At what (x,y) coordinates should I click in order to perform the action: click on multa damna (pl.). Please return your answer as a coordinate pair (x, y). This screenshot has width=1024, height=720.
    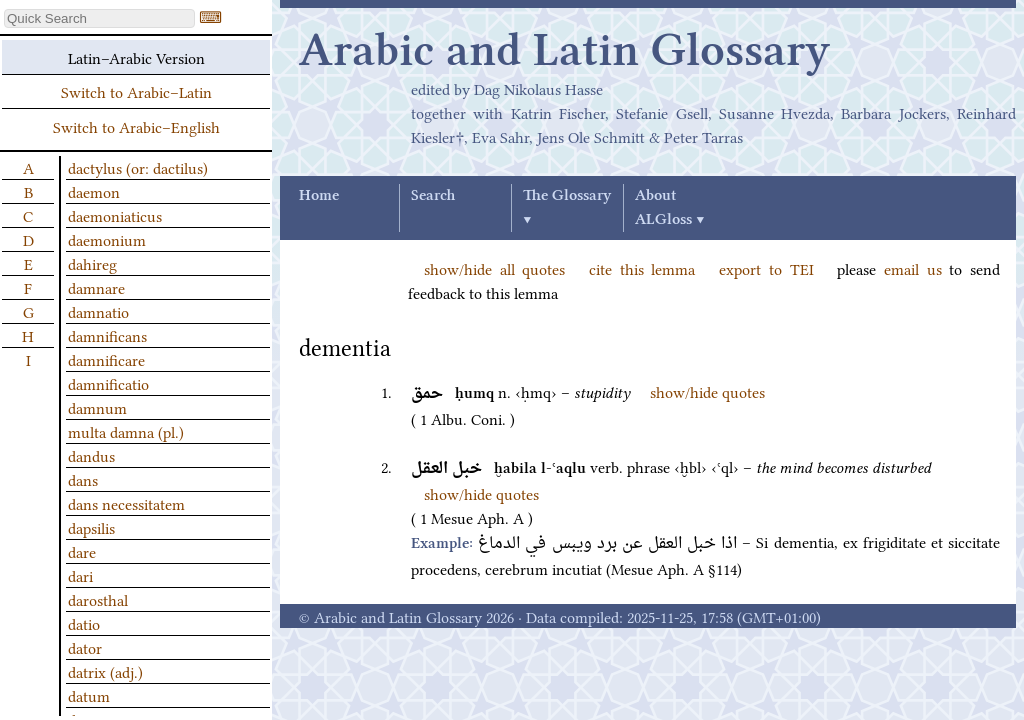
    Looking at the image, I should click on (126, 431).